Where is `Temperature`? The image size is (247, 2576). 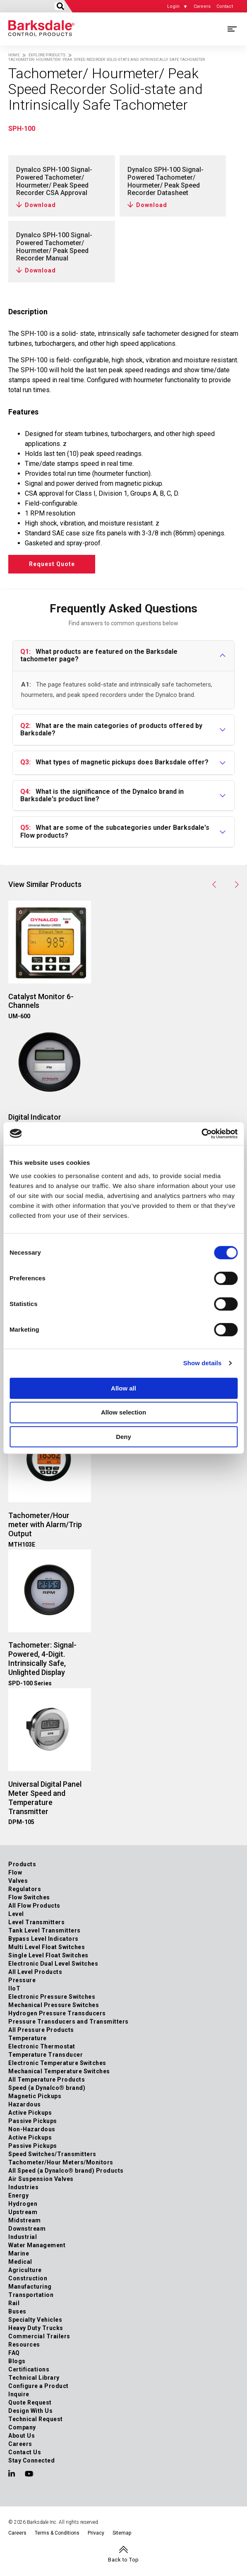 Temperature is located at coordinates (27, 2038).